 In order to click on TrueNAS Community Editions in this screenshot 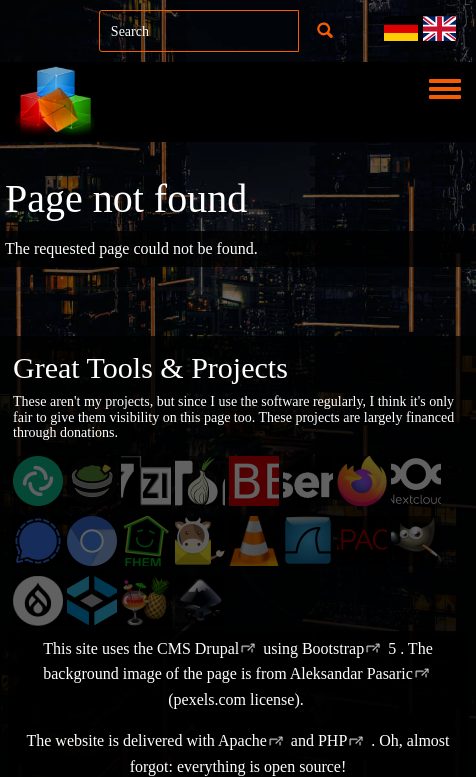, I will do `click(115, 621)`.